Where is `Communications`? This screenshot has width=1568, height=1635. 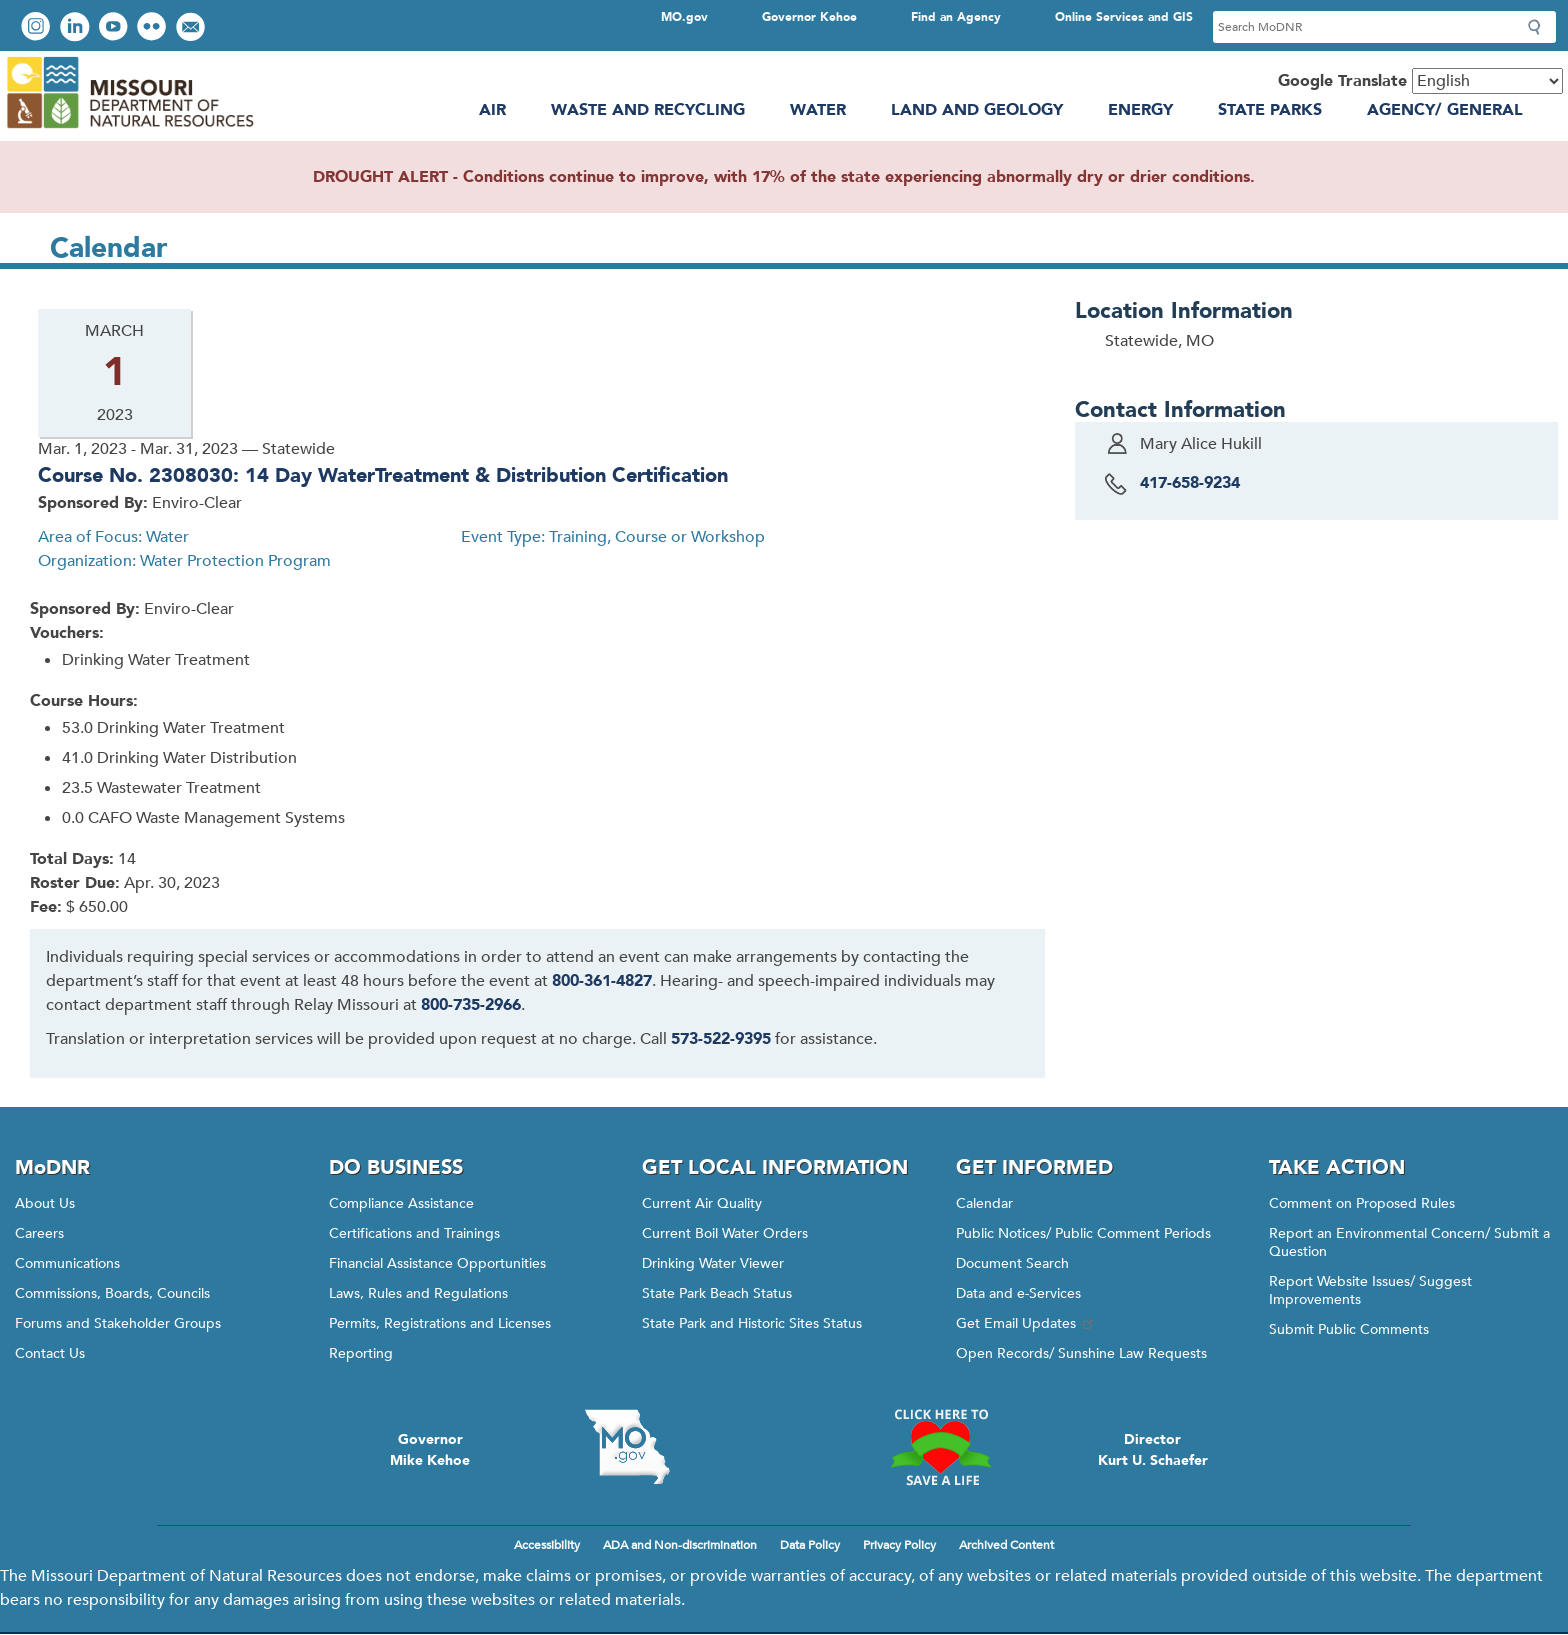
Communications is located at coordinates (67, 1263).